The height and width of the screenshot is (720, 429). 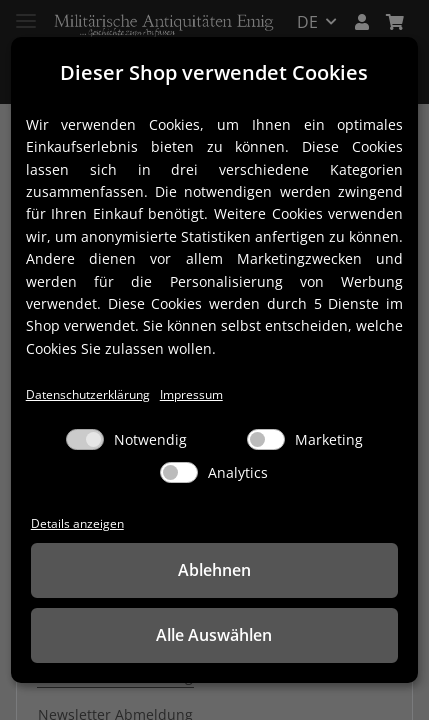 What do you see at coordinates (266, 439) in the screenshot?
I see `[Marketing]` at bounding box center [266, 439].